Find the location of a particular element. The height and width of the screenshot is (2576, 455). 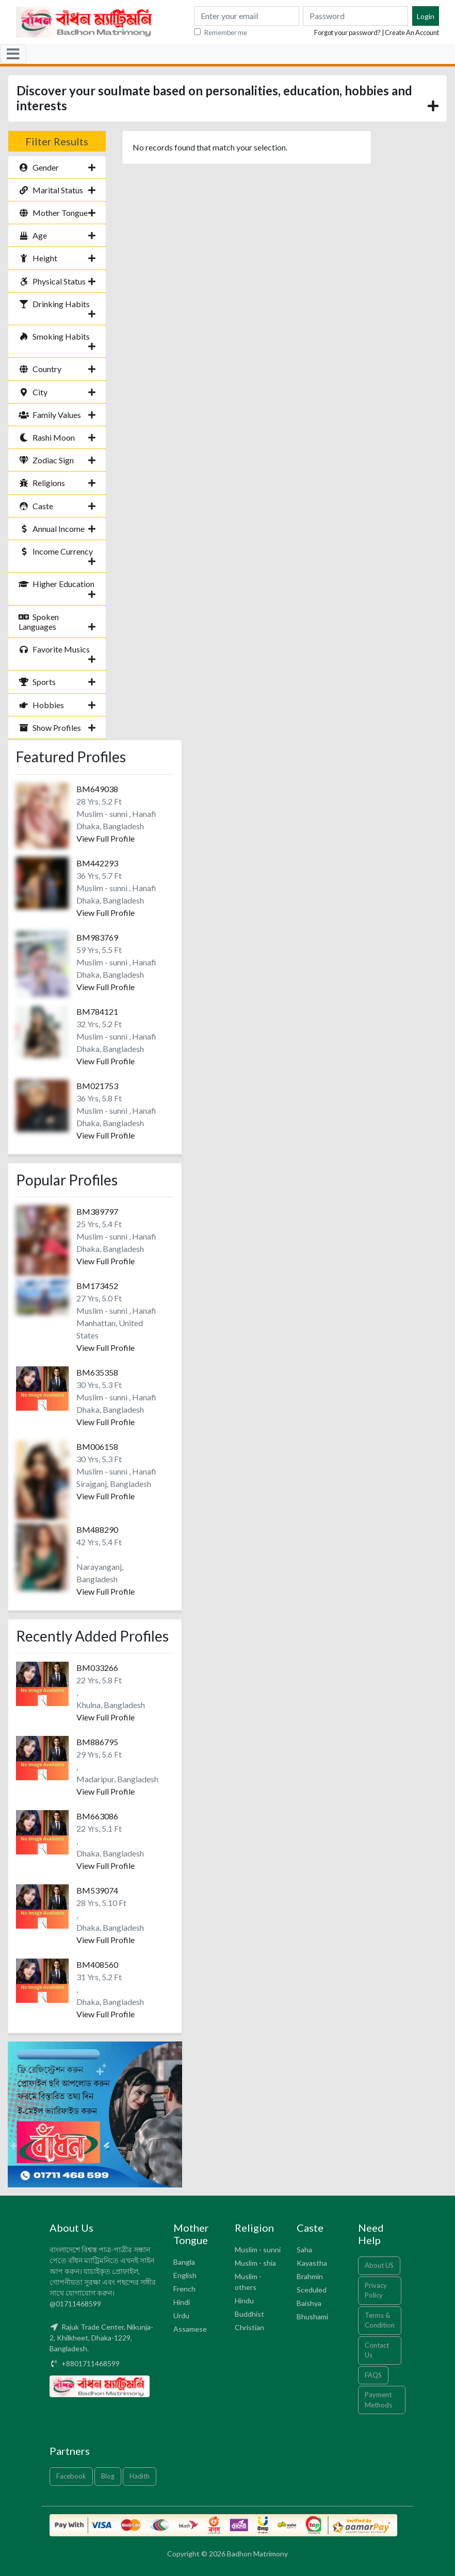

Privacy Policy is located at coordinates (376, 2290).